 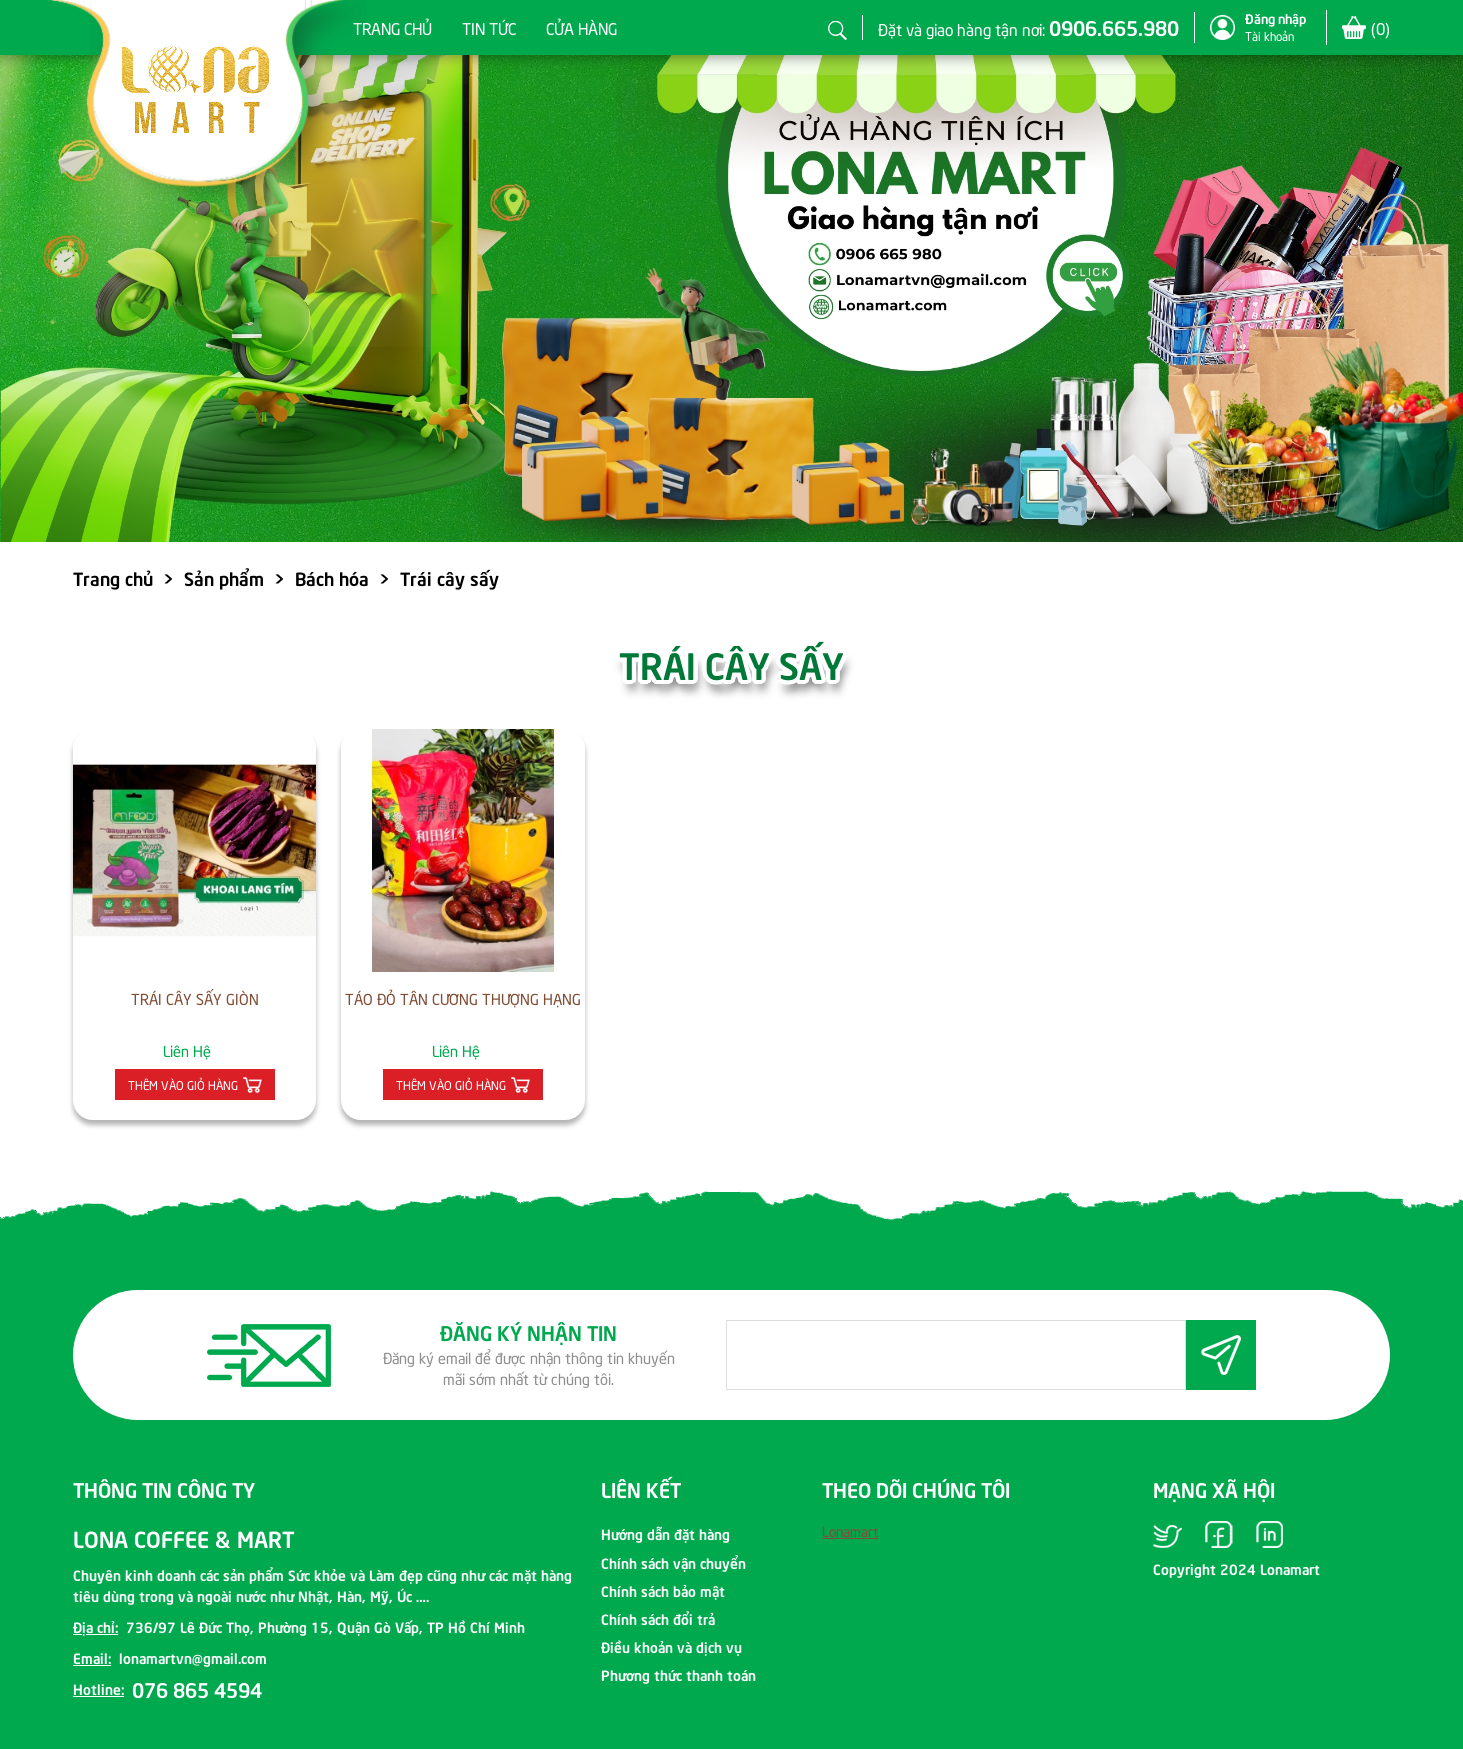 What do you see at coordinates (850, 1530) in the screenshot?
I see `Lonamart` at bounding box center [850, 1530].